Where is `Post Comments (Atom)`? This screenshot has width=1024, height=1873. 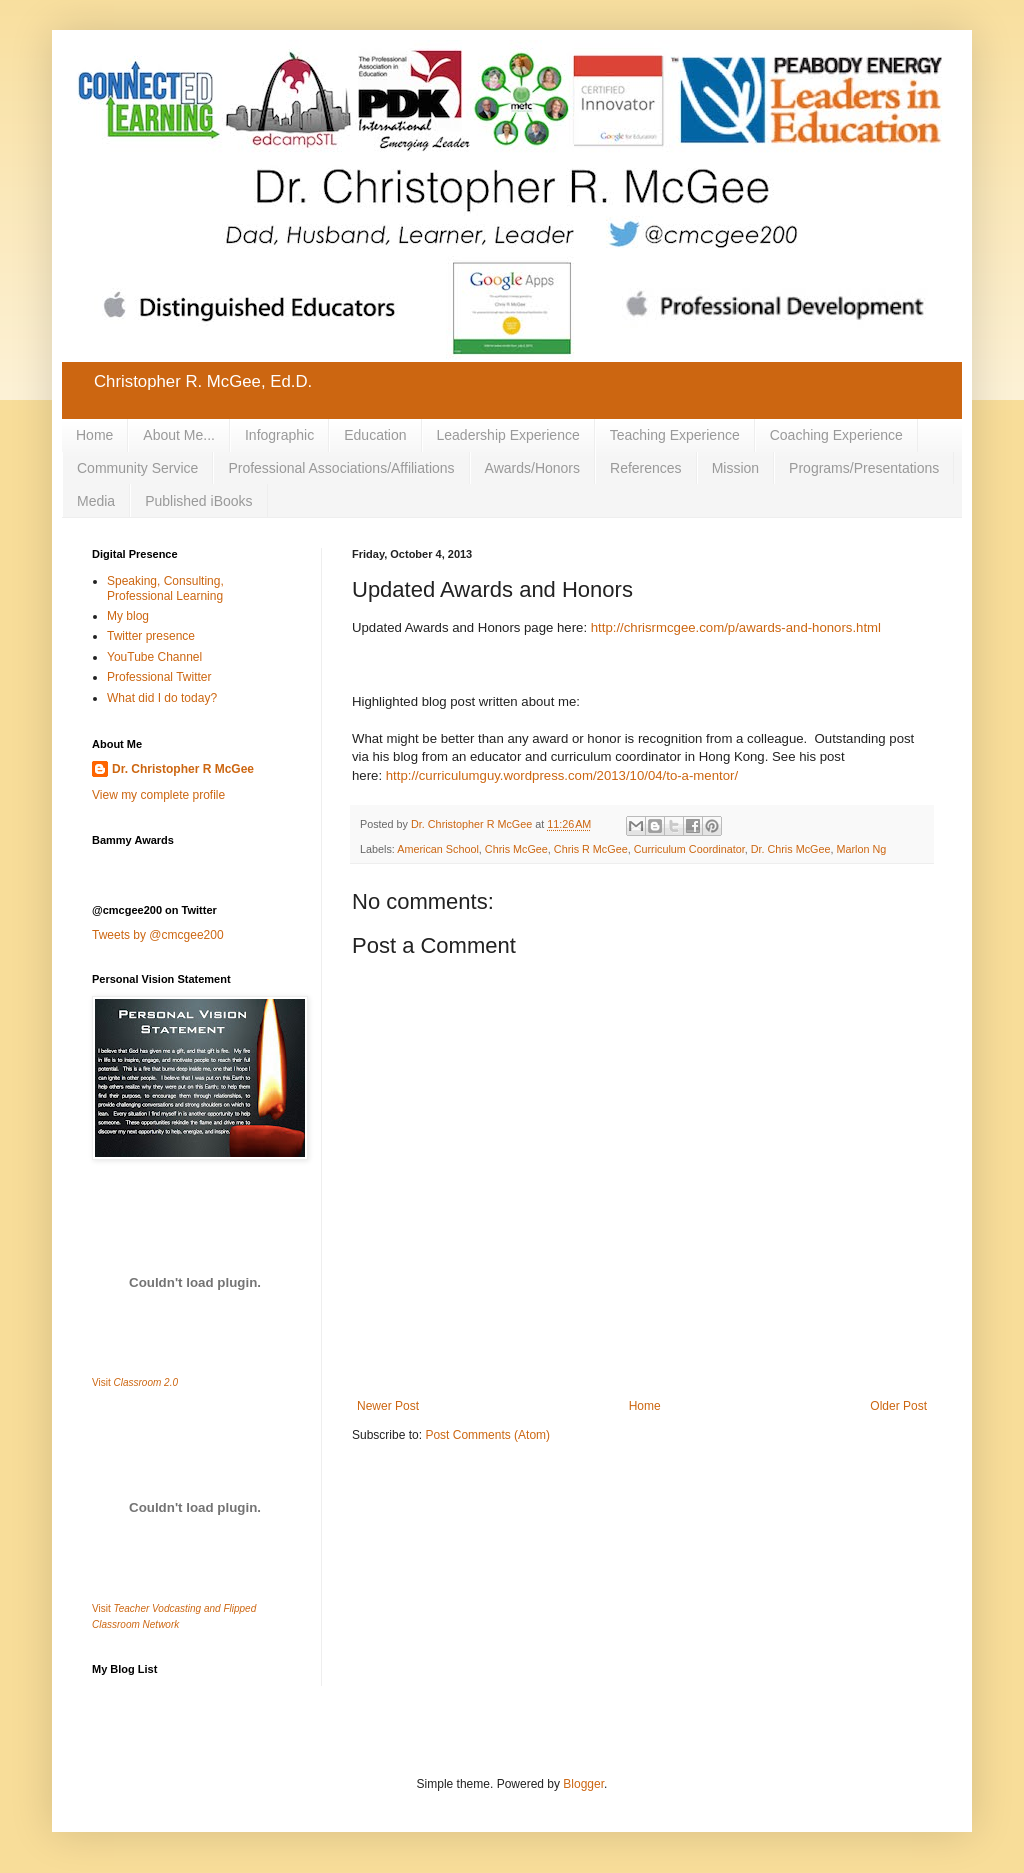
Post Comments (Atom) is located at coordinates (487, 1435).